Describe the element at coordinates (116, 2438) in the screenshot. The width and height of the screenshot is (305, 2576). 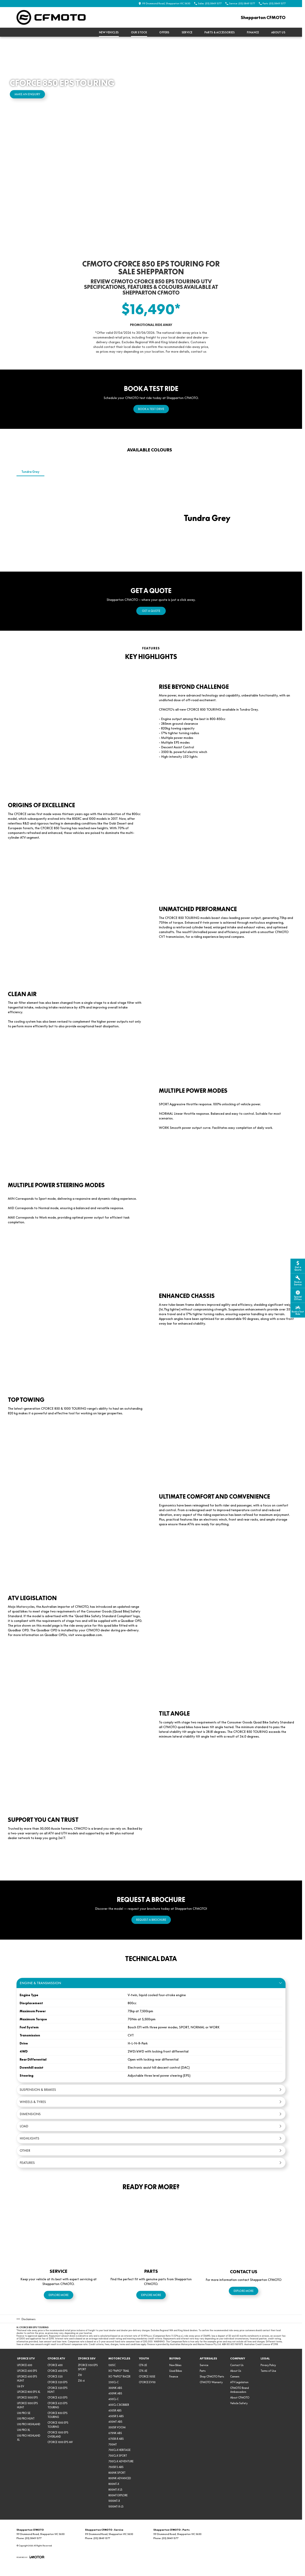
I see `675SR-R ABS` at that location.